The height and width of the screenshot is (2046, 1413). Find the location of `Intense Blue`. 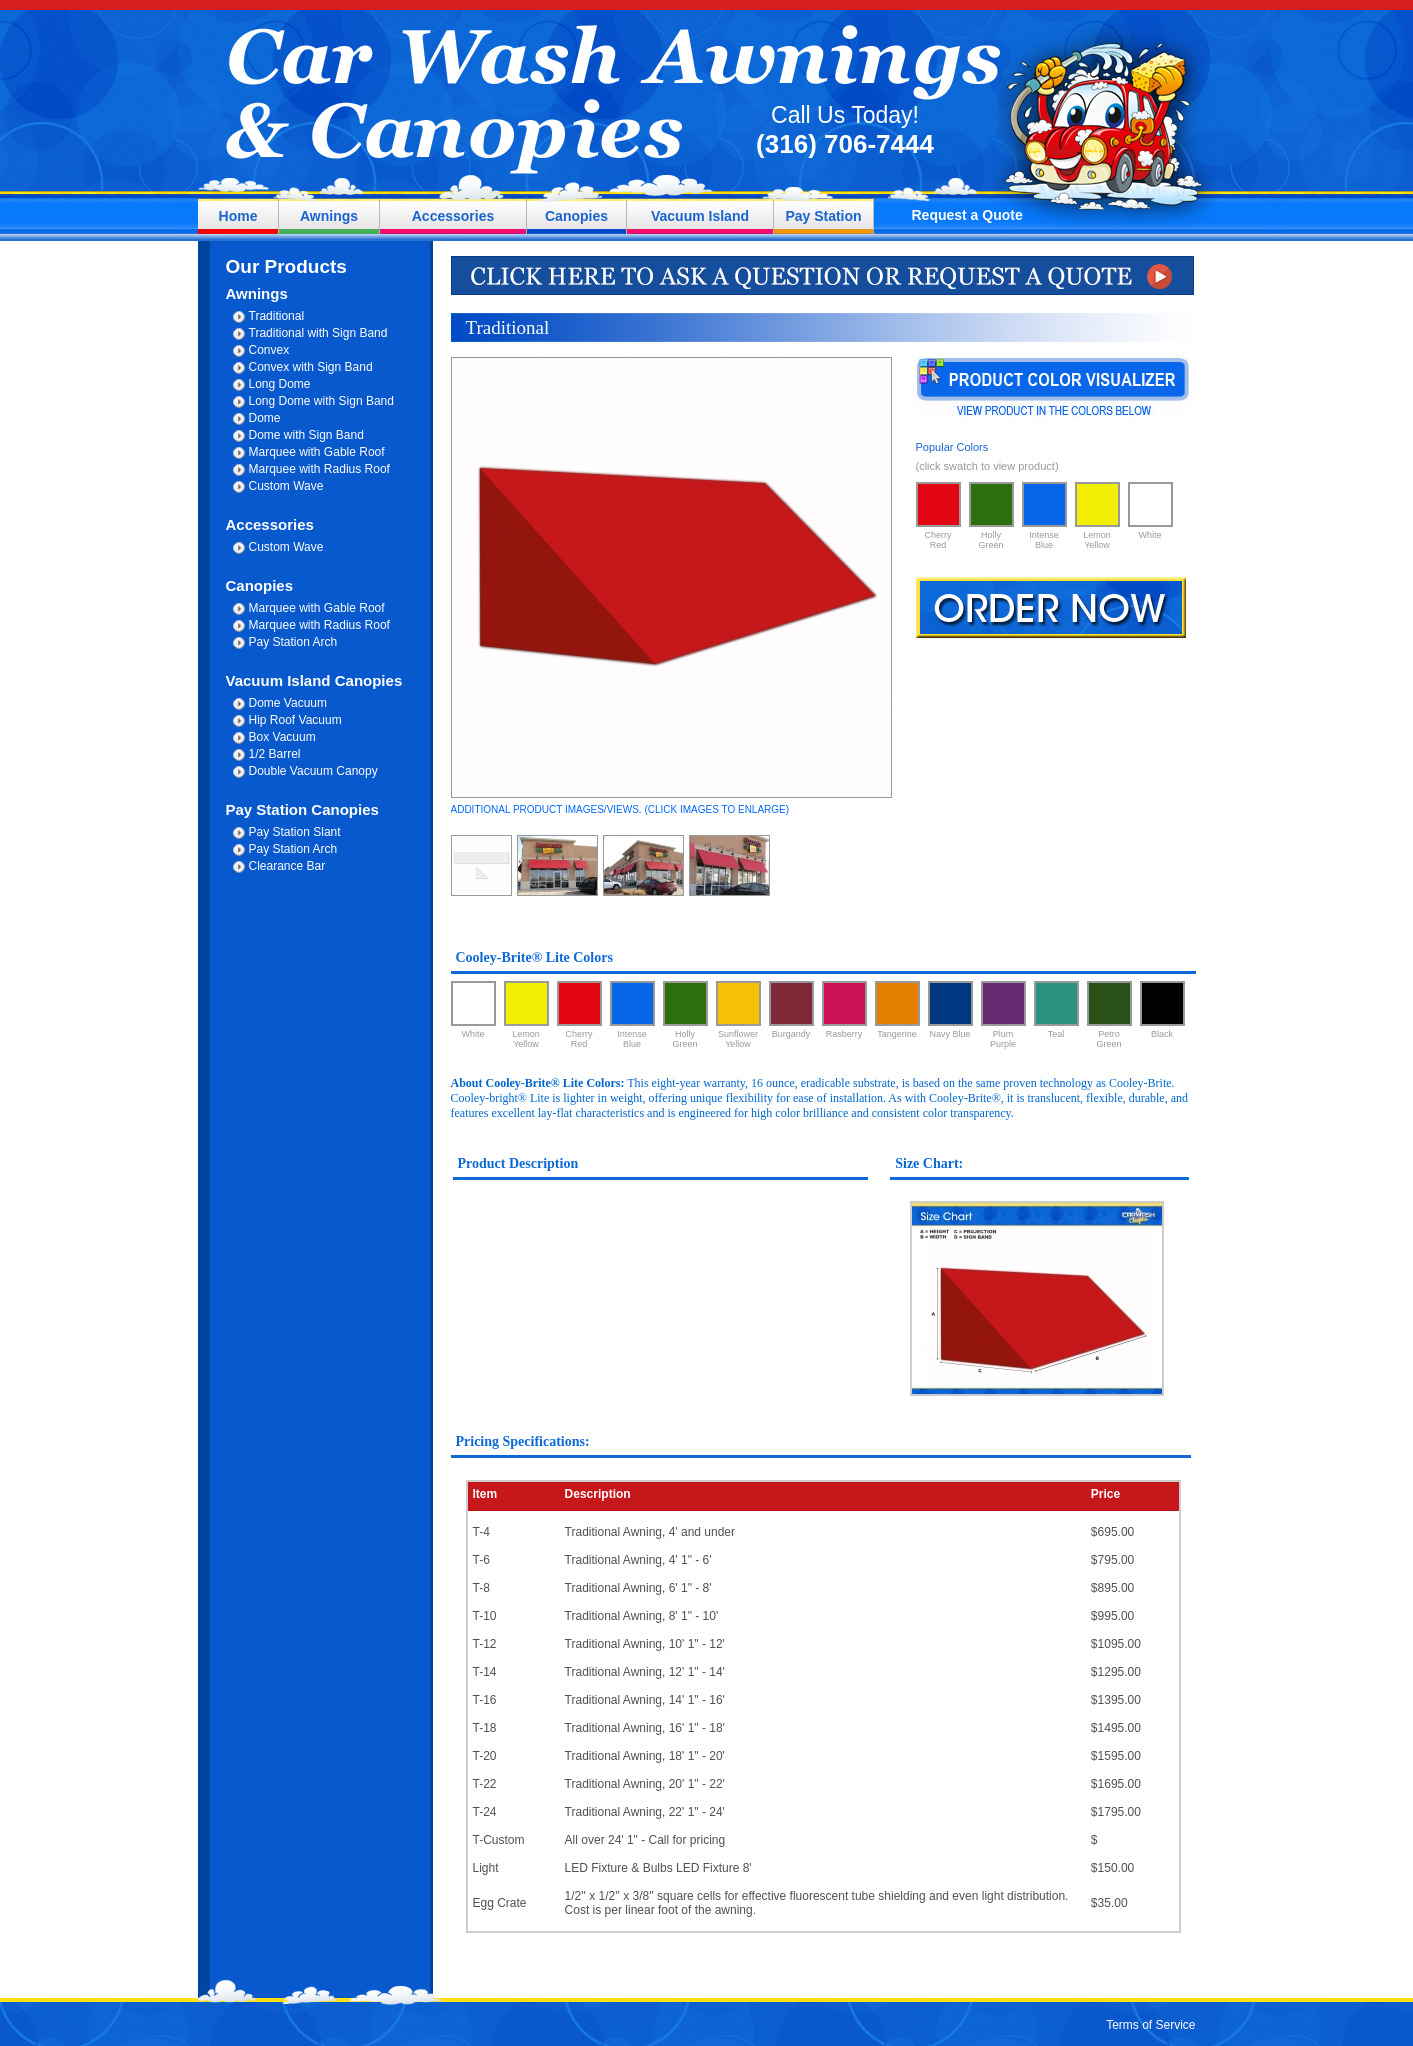

Intense Blue is located at coordinates (1044, 516).